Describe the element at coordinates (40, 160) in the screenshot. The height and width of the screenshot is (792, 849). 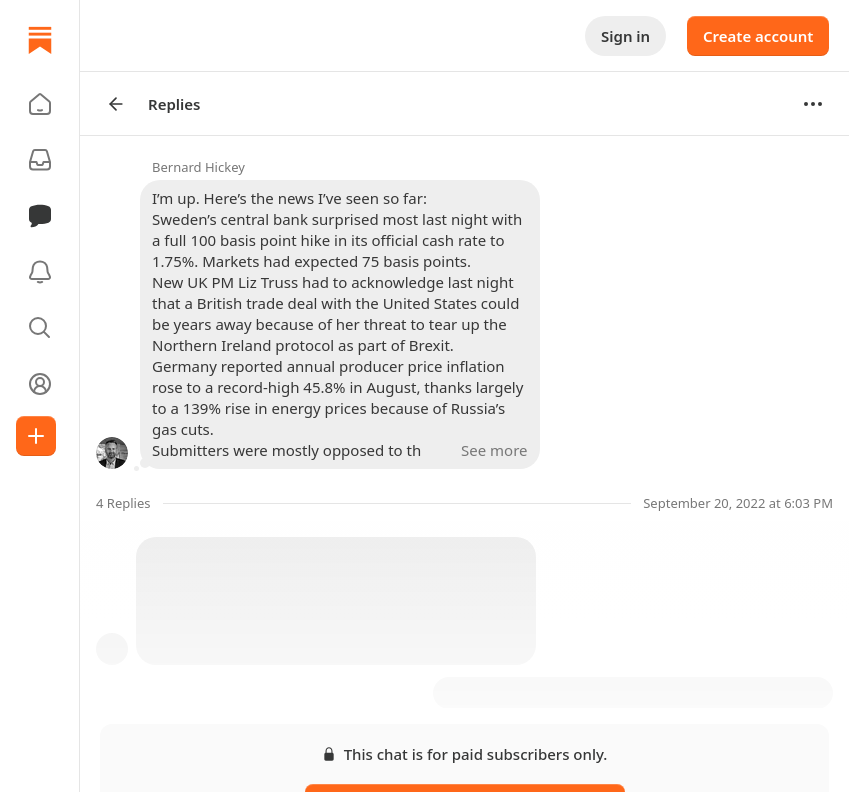
I see `[Subscriptions]` at that location.